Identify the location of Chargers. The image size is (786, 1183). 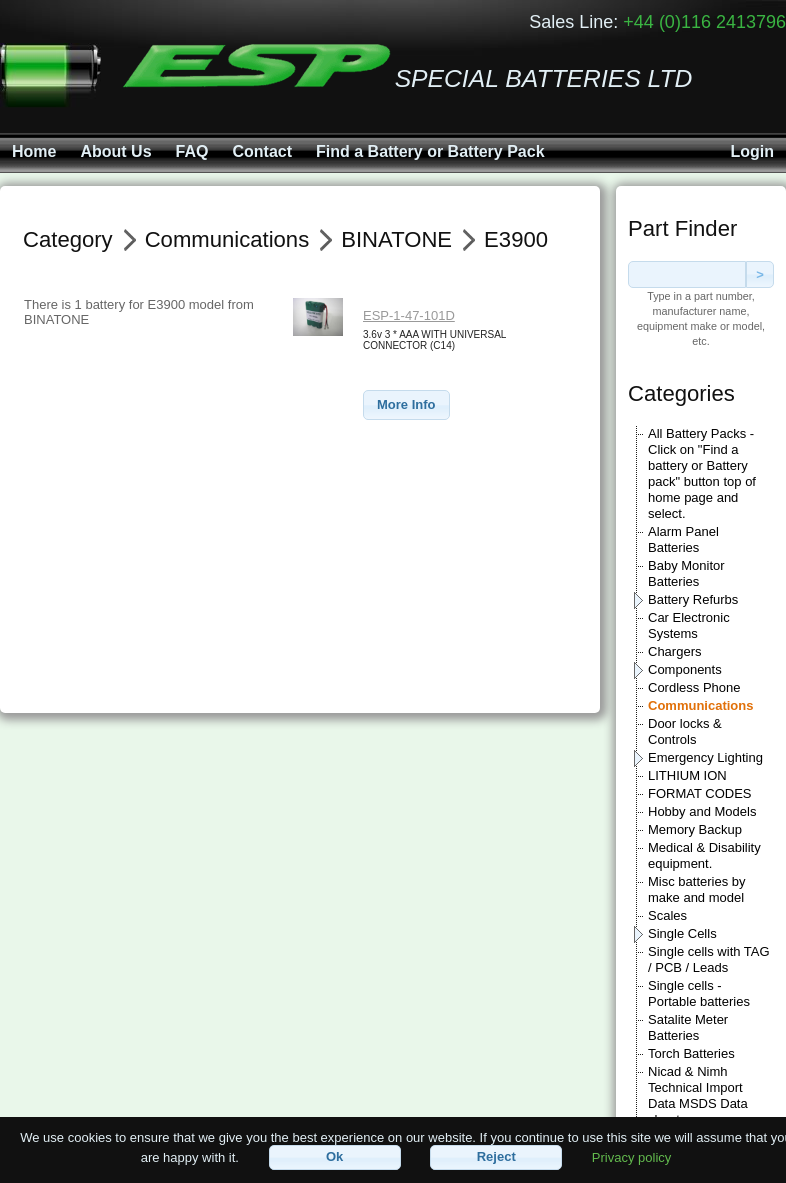
(674, 651).